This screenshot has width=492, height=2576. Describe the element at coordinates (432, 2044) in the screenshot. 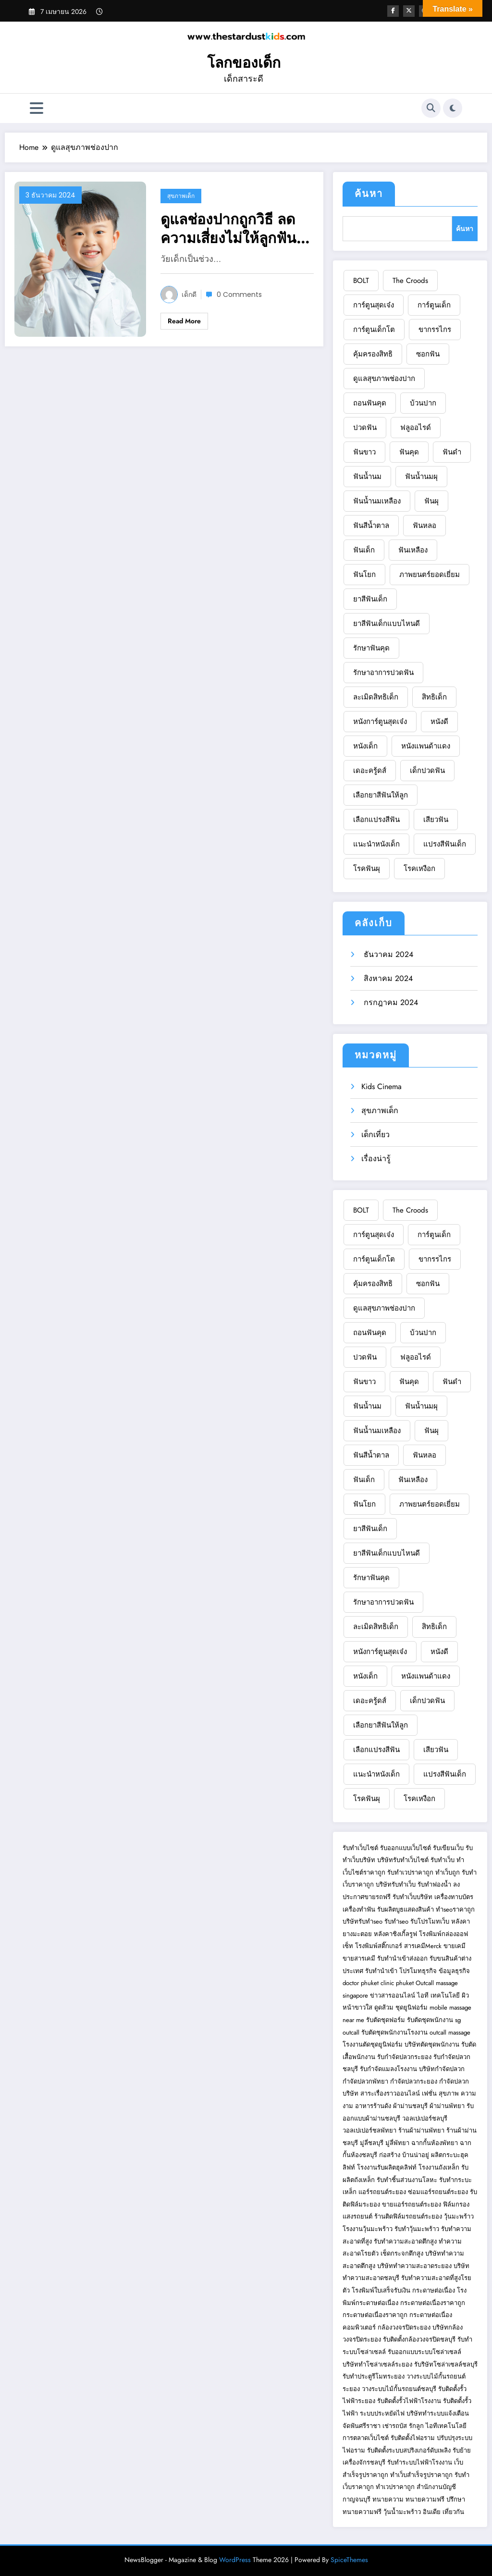

I see `บริษัทตัดชุดพนักงาน` at that location.